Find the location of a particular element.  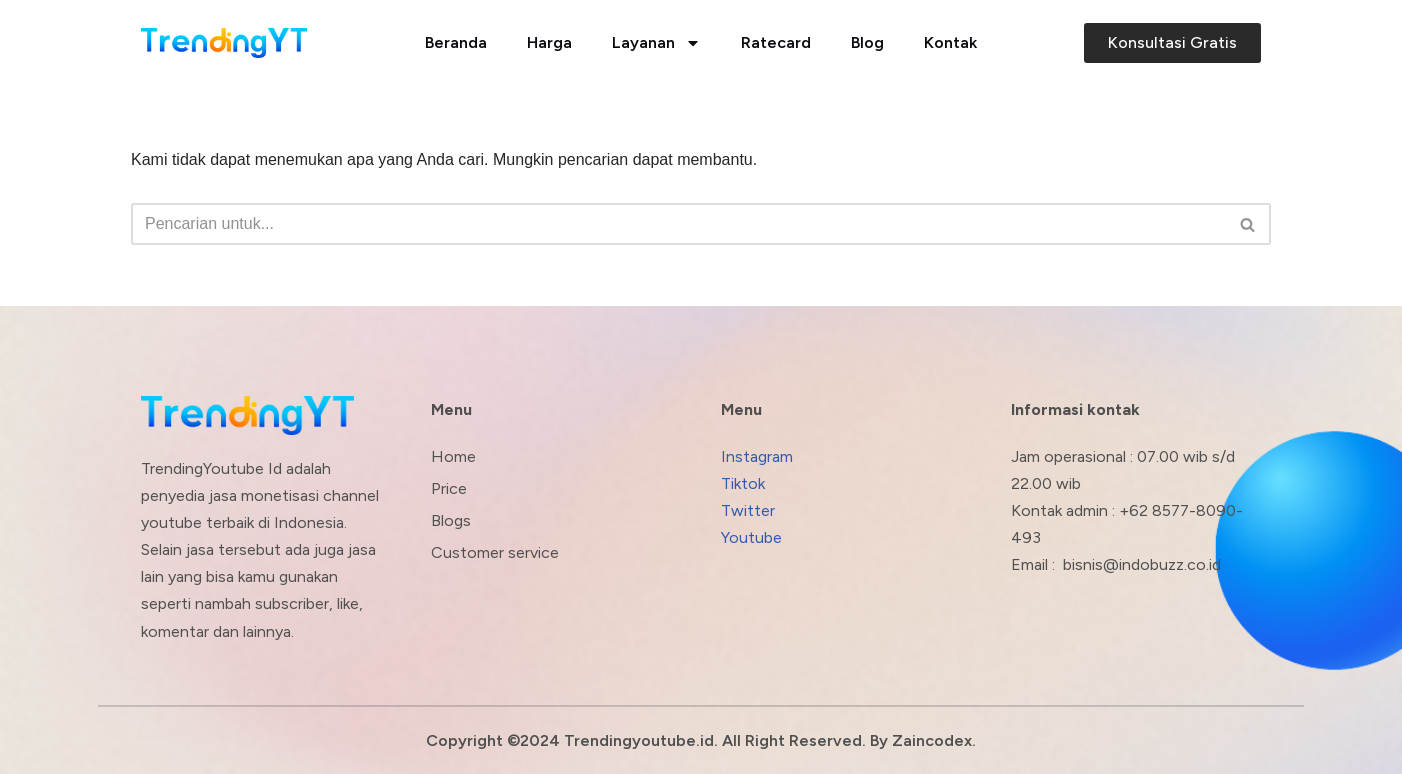

Twitter is located at coordinates (748, 510).